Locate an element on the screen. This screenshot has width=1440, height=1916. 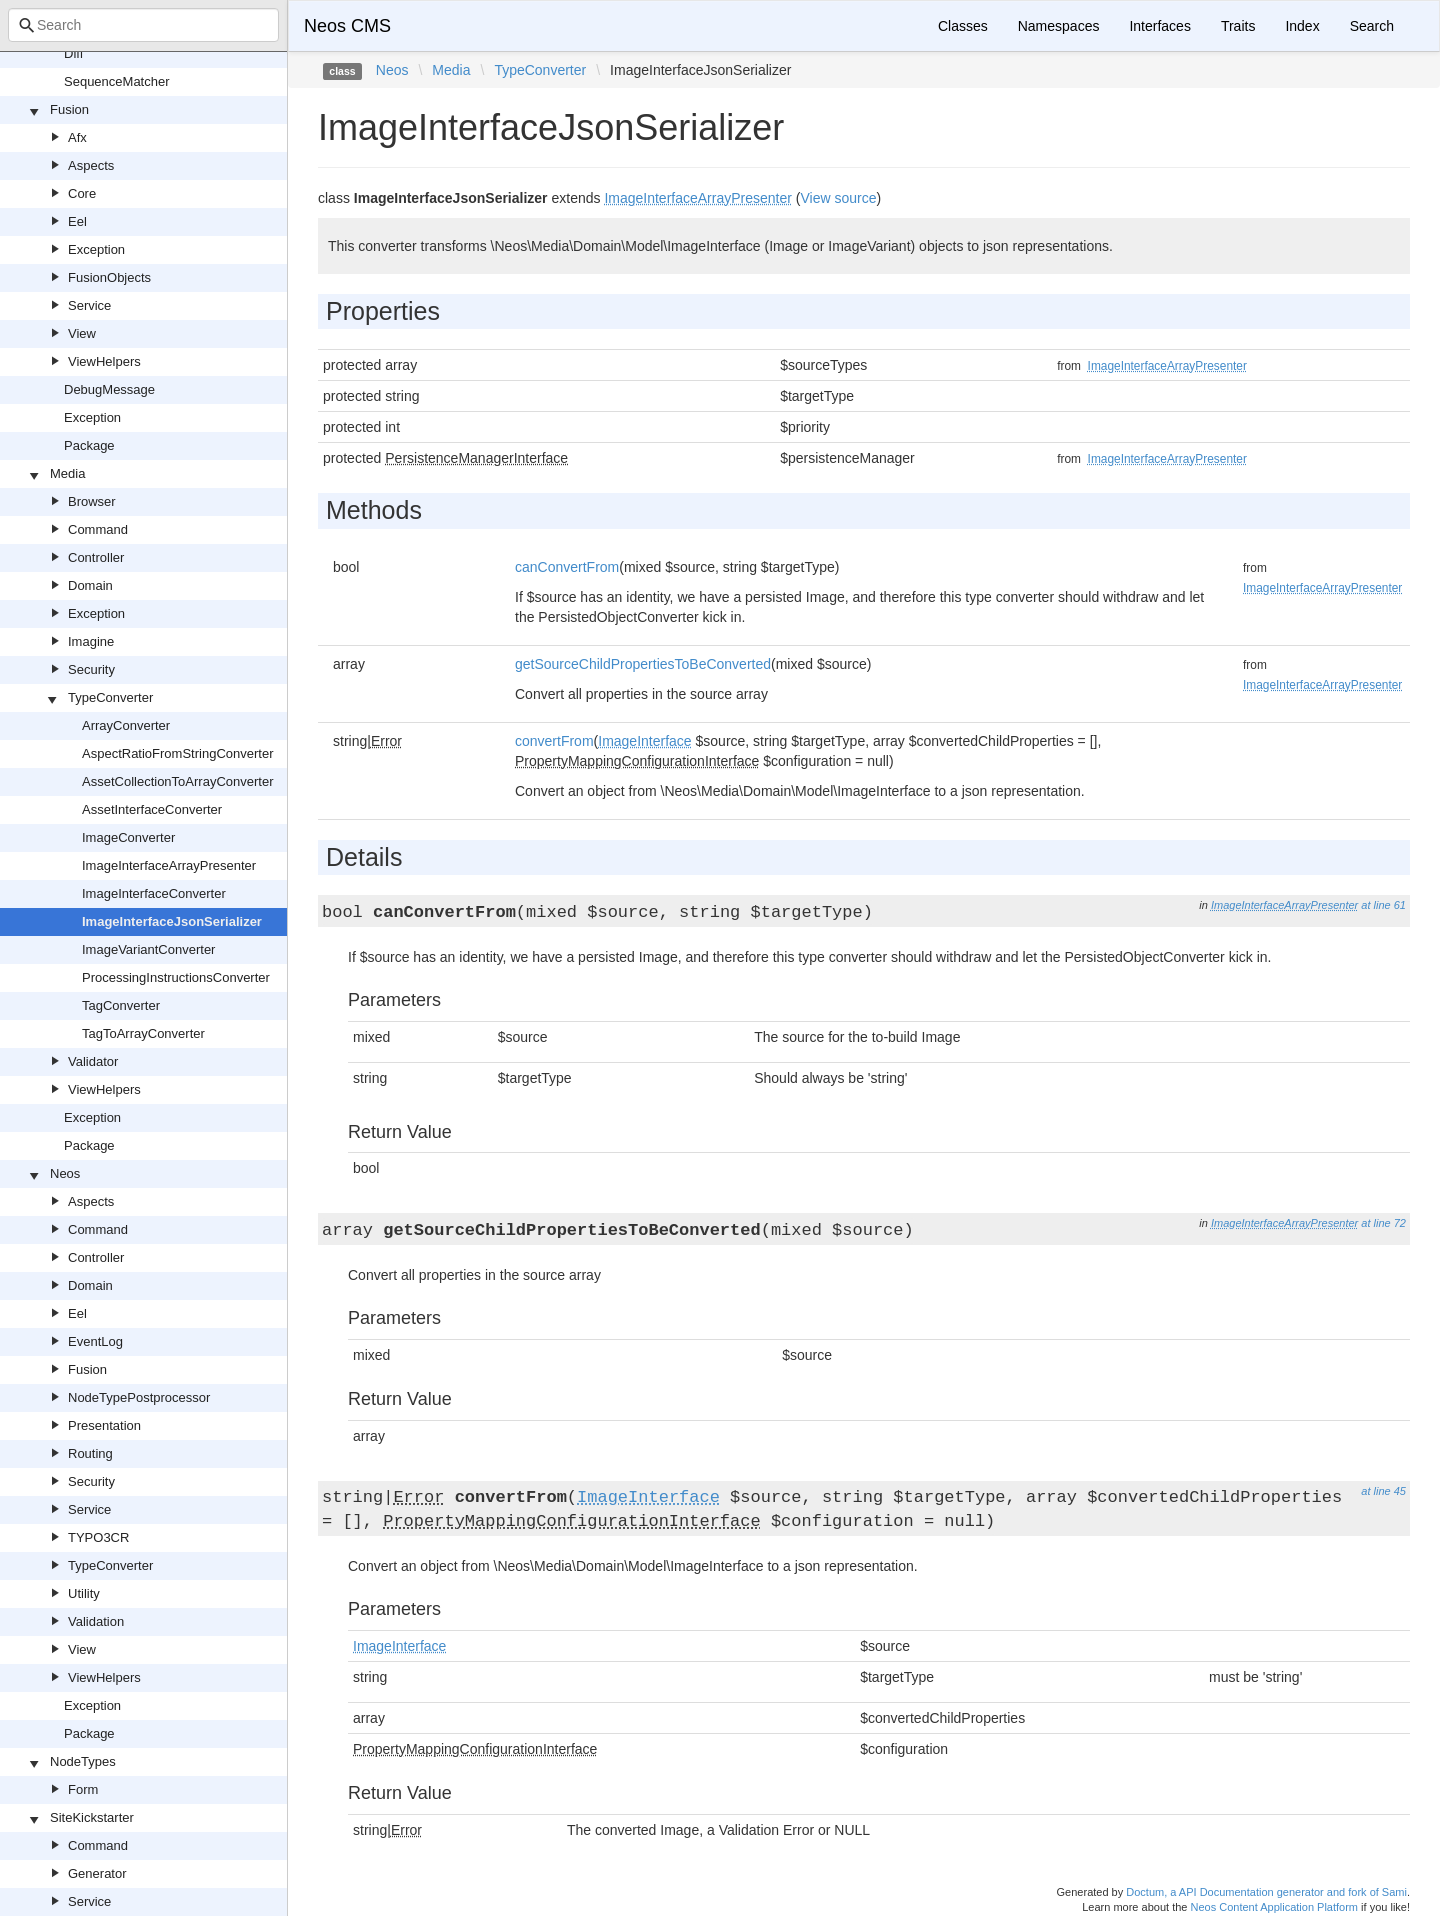
Imagine is located at coordinates (91, 641).